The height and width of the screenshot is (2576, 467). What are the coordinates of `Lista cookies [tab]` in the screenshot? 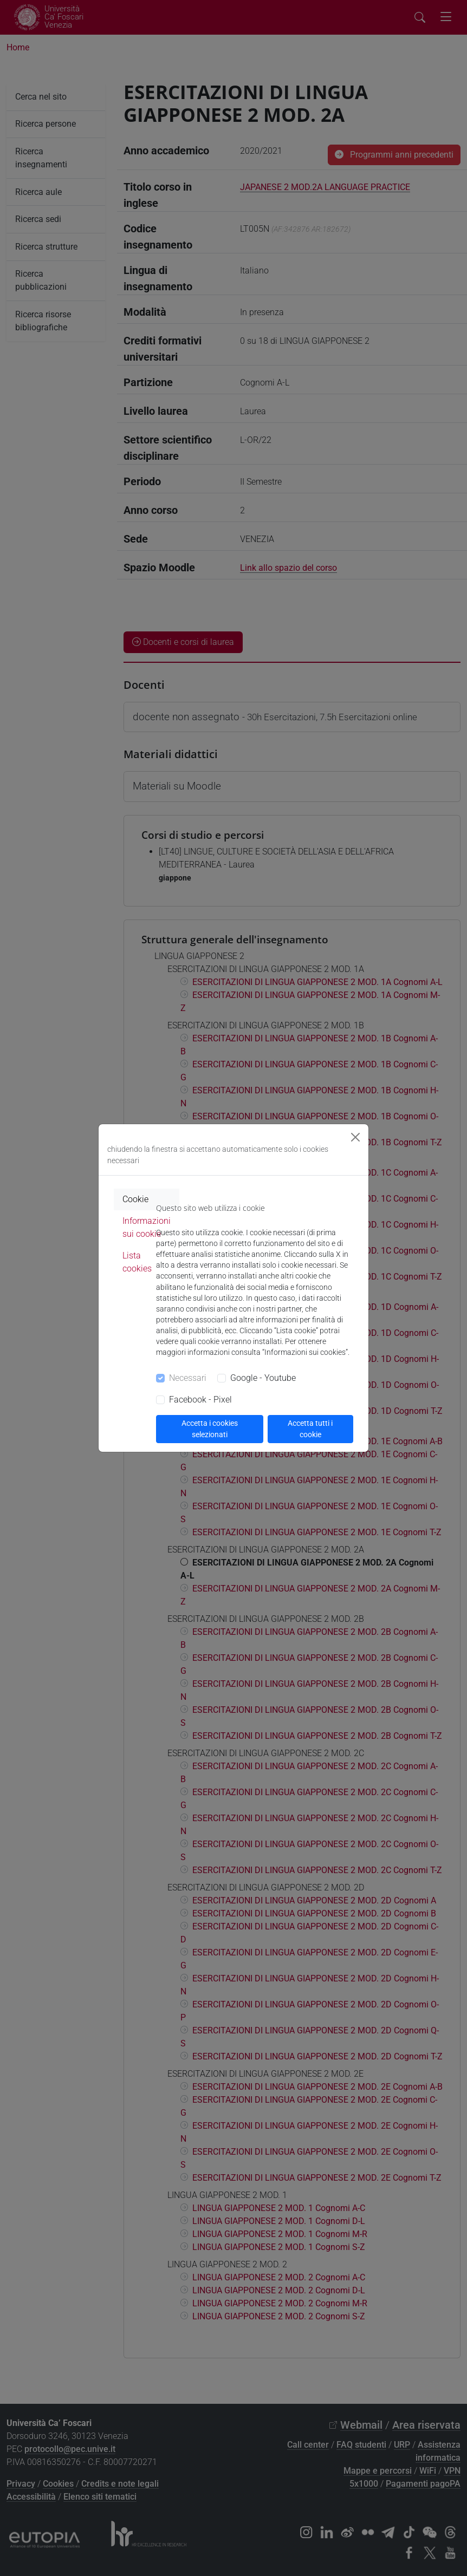 It's located at (137, 1262).